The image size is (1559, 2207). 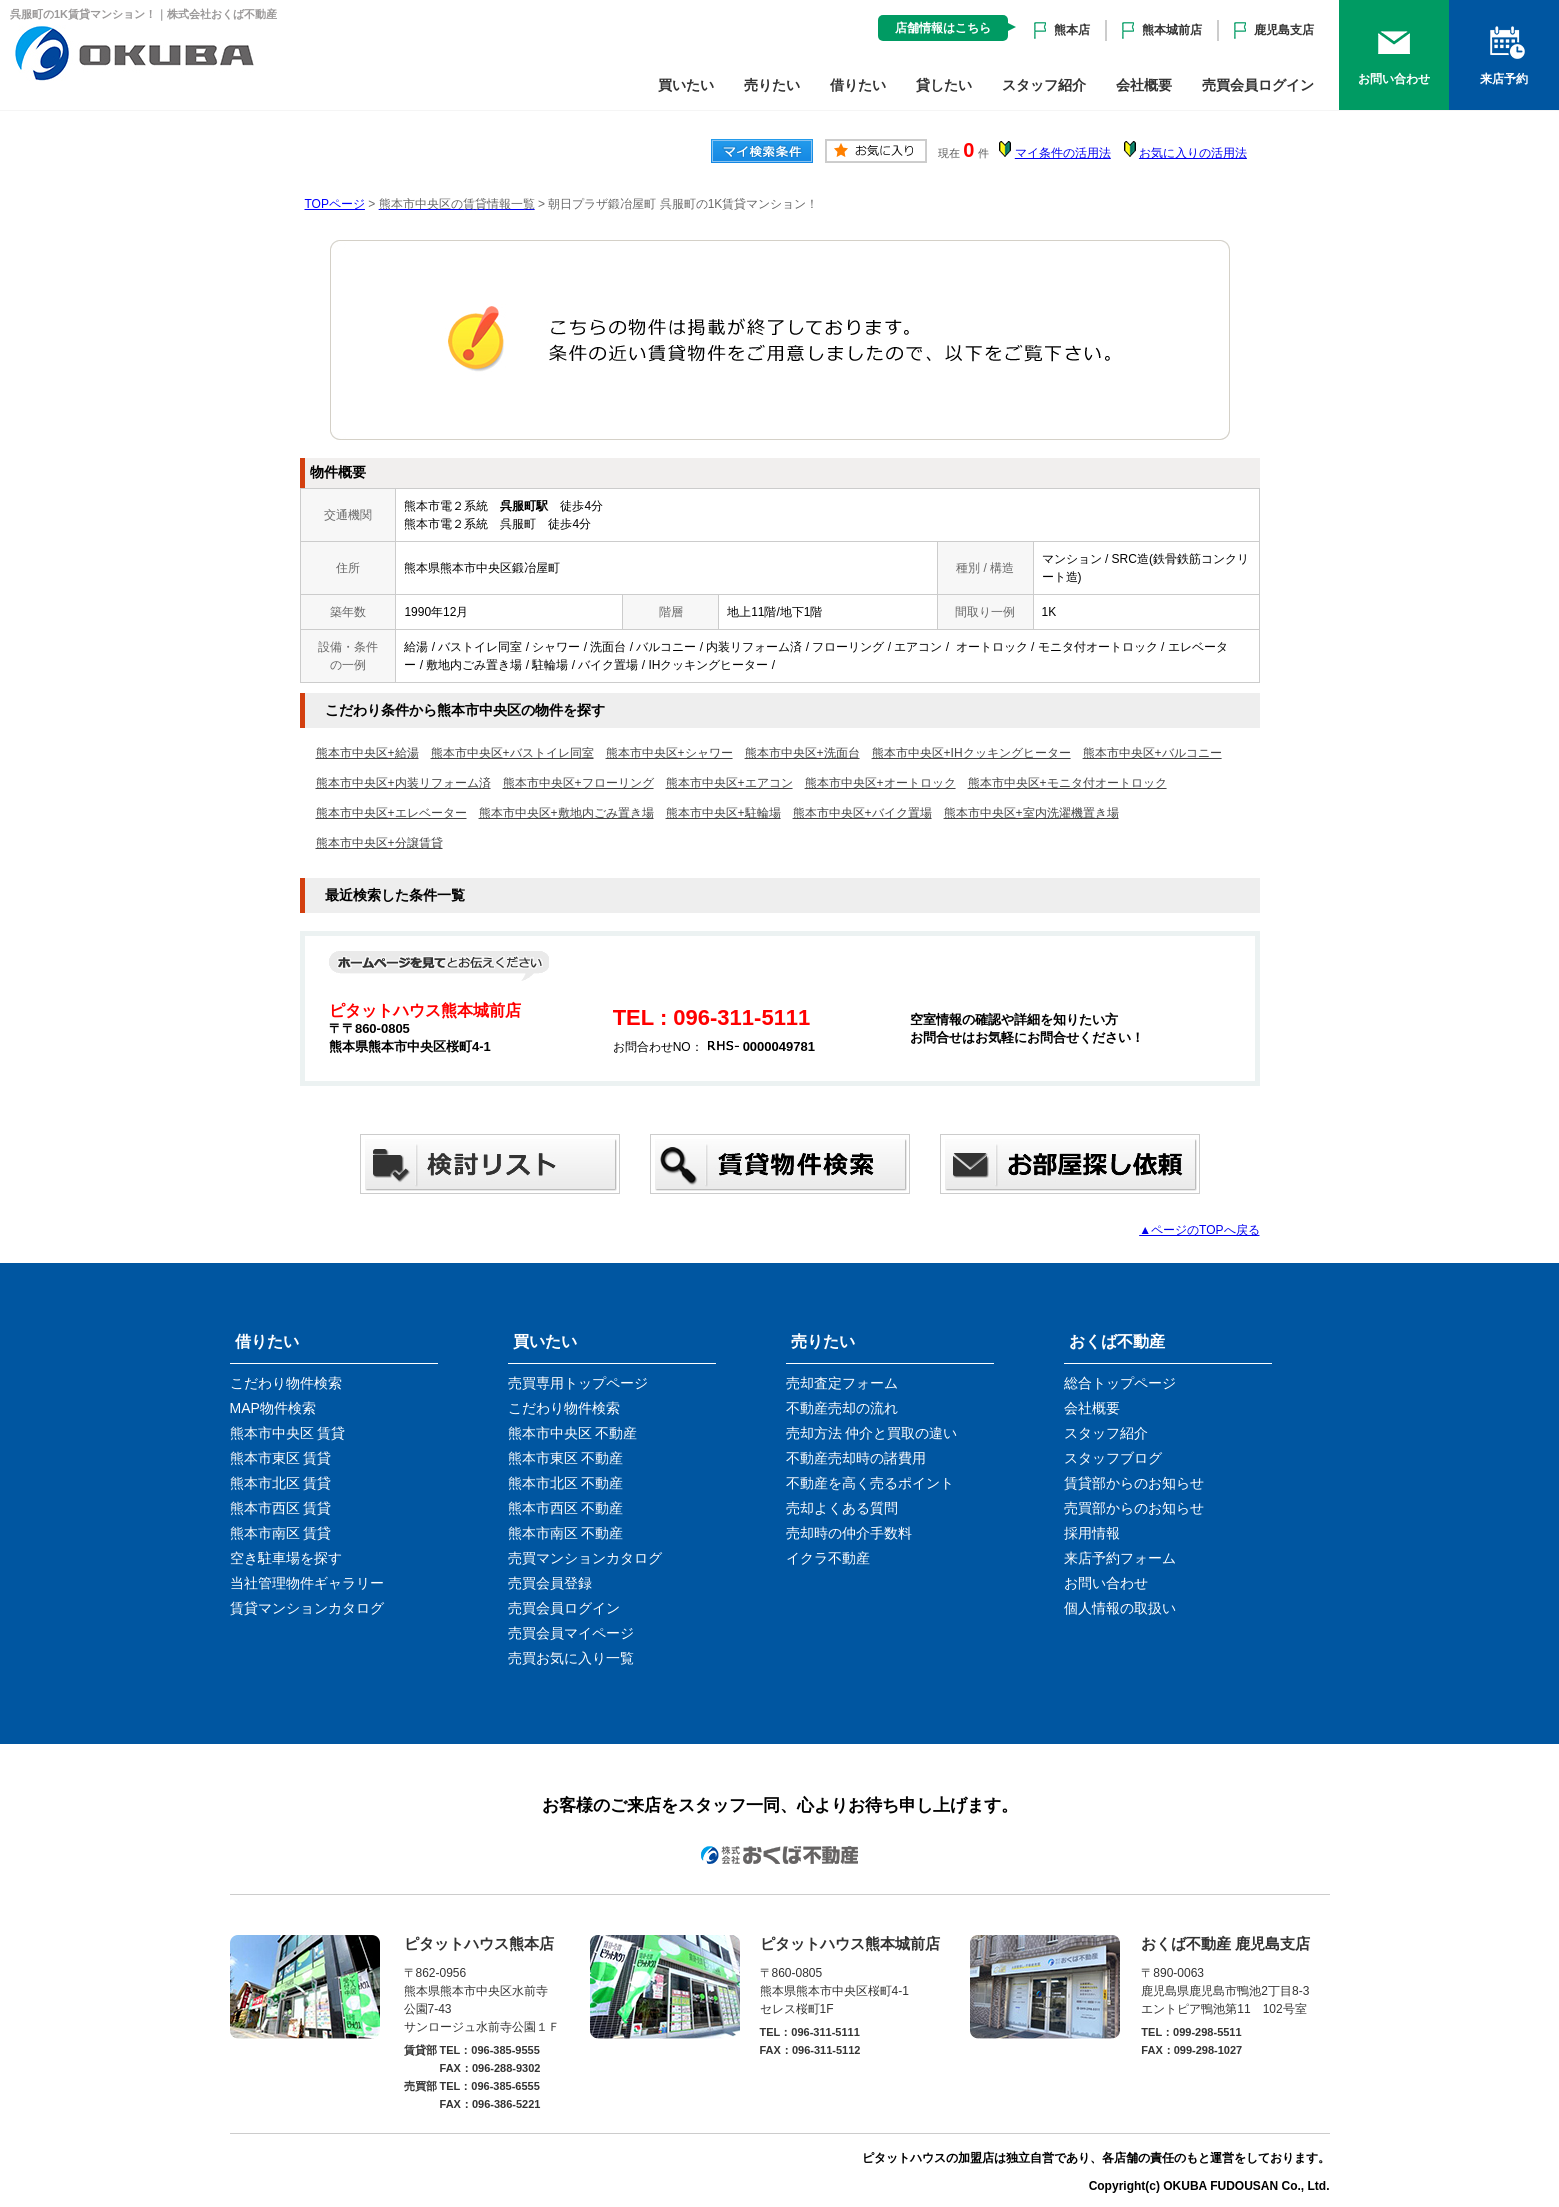 What do you see at coordinates (802, 753) in the screenshot?
I see `熊本市中央区+洗面台` at bounding box center [802, 753].